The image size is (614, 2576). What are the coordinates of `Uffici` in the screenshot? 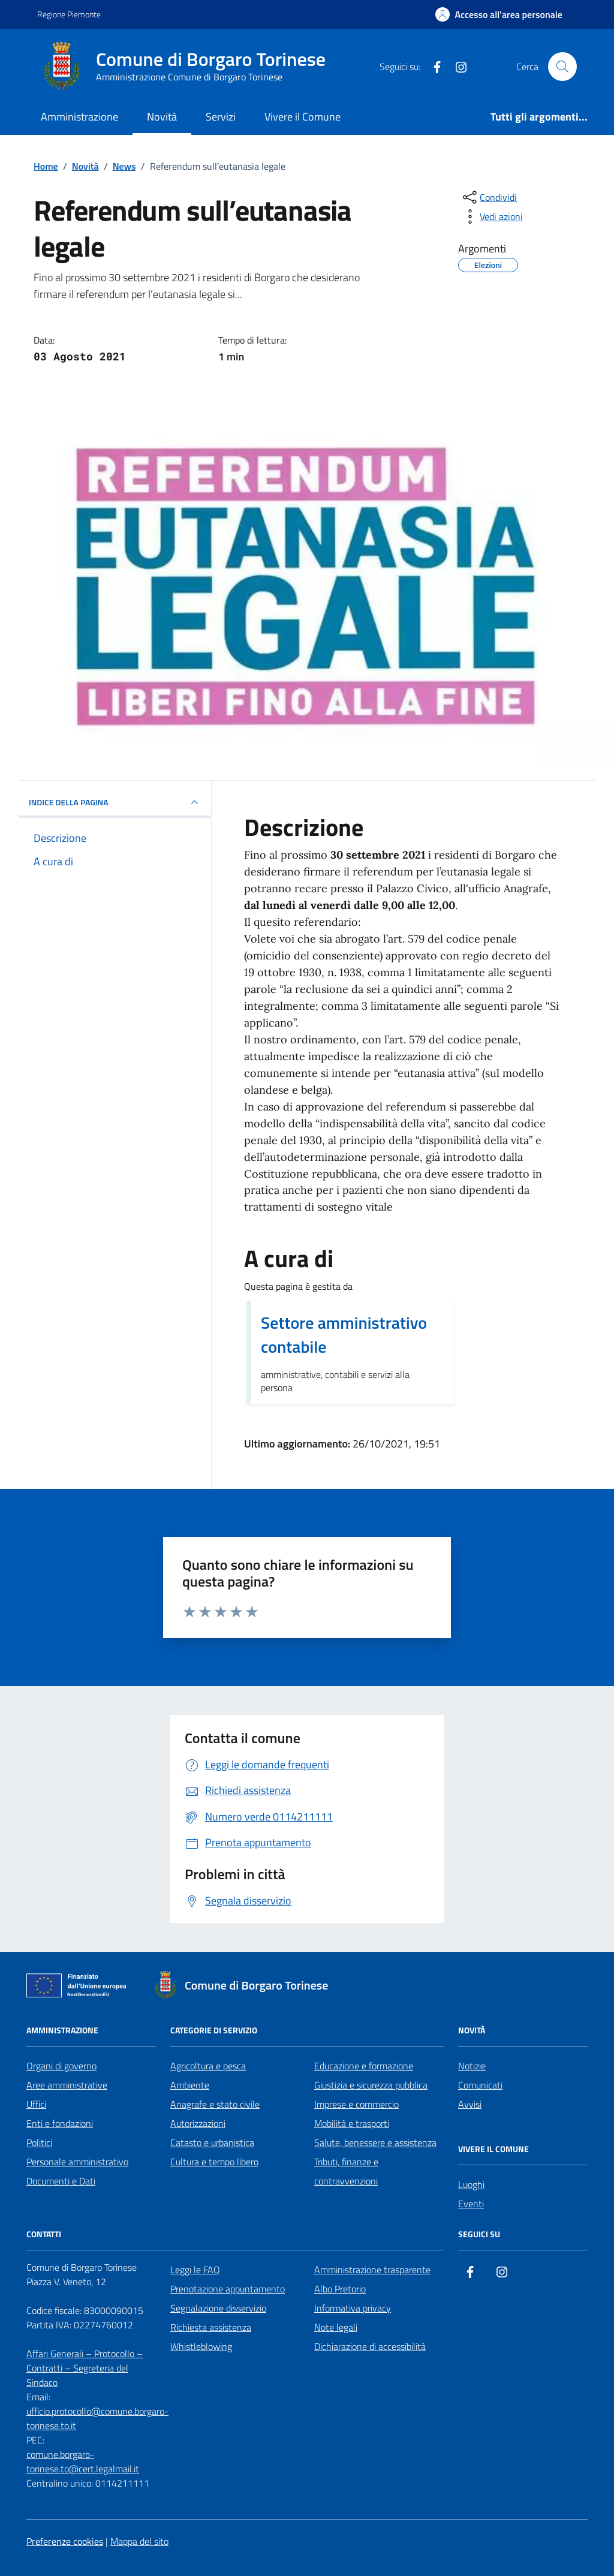 It's located at (36, 2104).